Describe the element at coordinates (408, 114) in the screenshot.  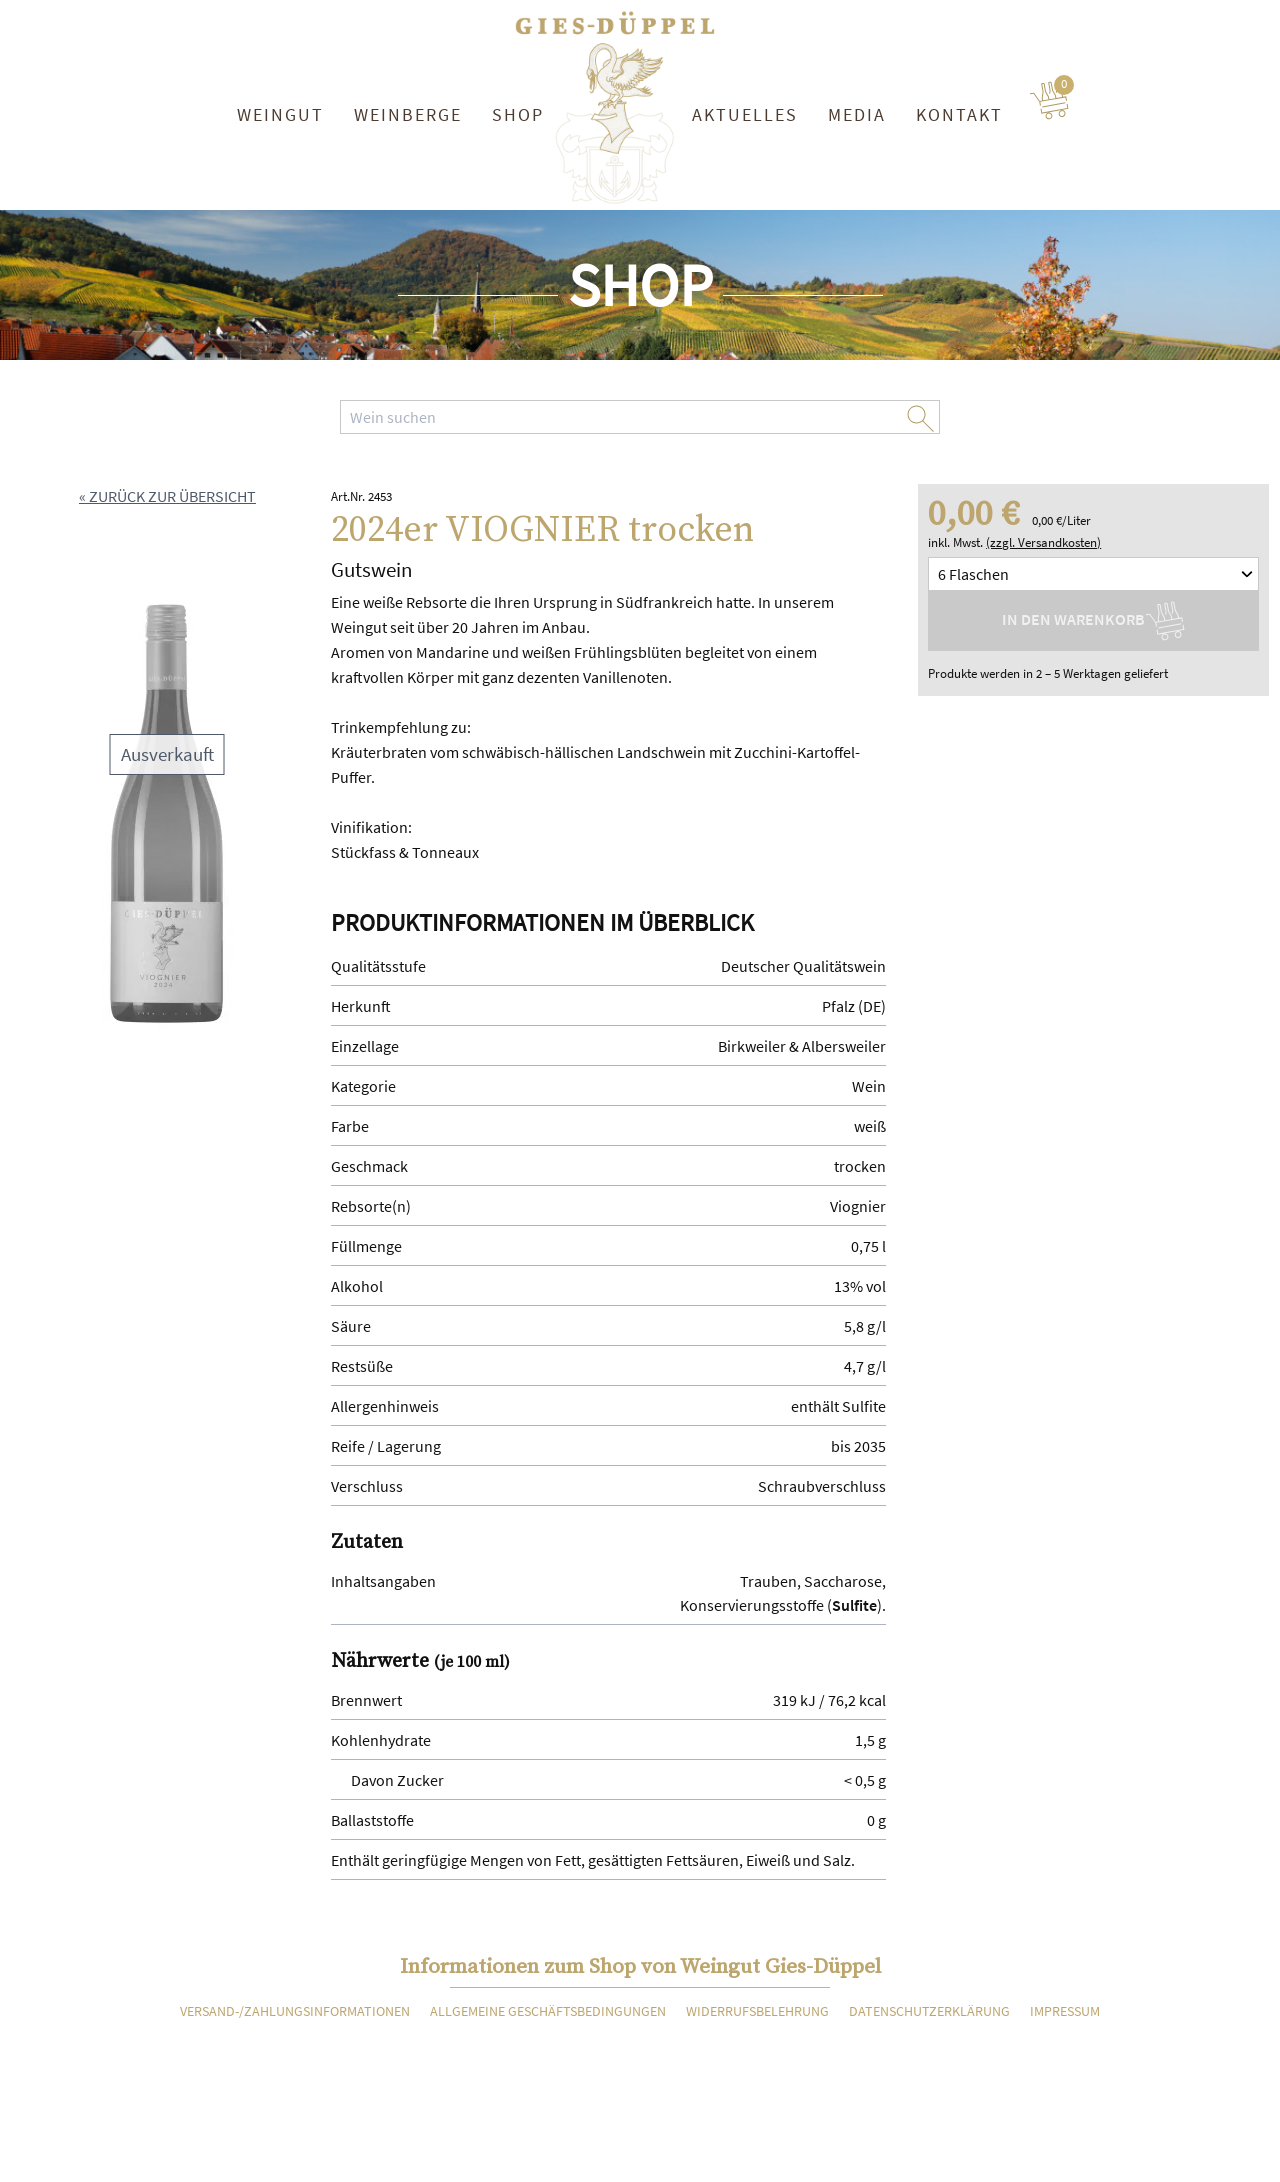
I see `Weinberge [button]` at that location.